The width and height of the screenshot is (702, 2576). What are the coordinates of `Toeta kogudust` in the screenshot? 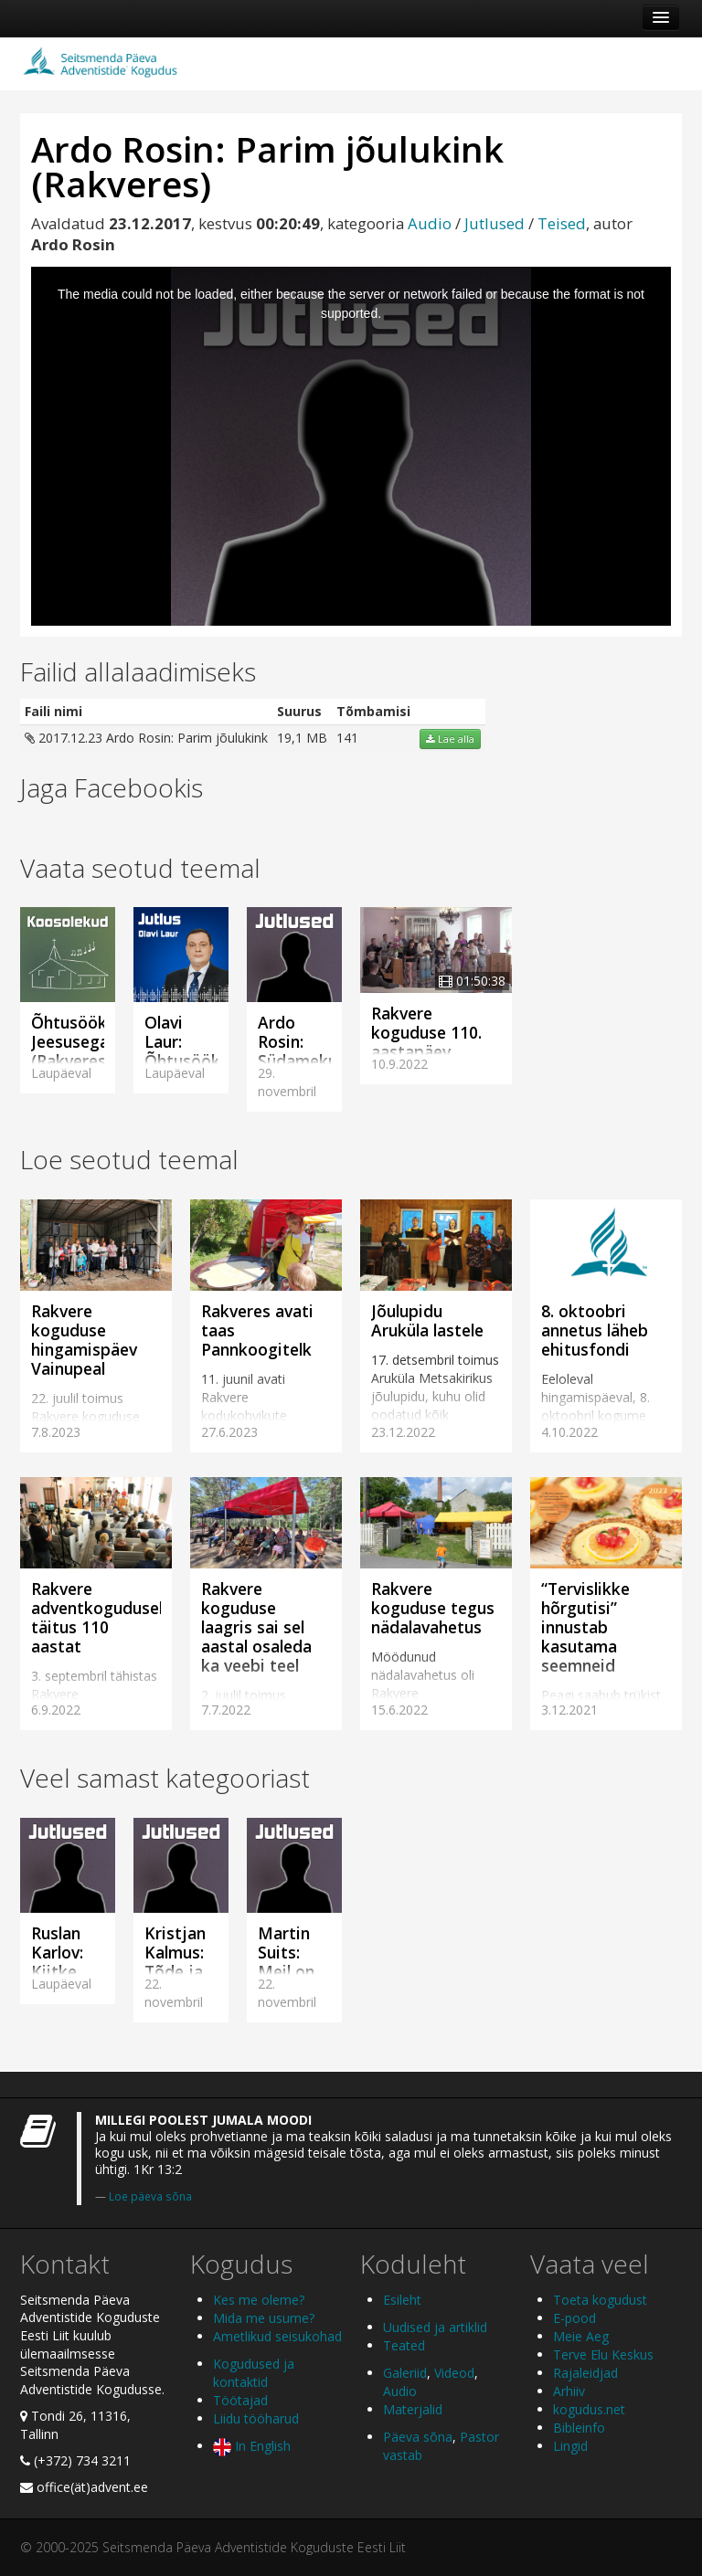 It's located at (600, 2299).